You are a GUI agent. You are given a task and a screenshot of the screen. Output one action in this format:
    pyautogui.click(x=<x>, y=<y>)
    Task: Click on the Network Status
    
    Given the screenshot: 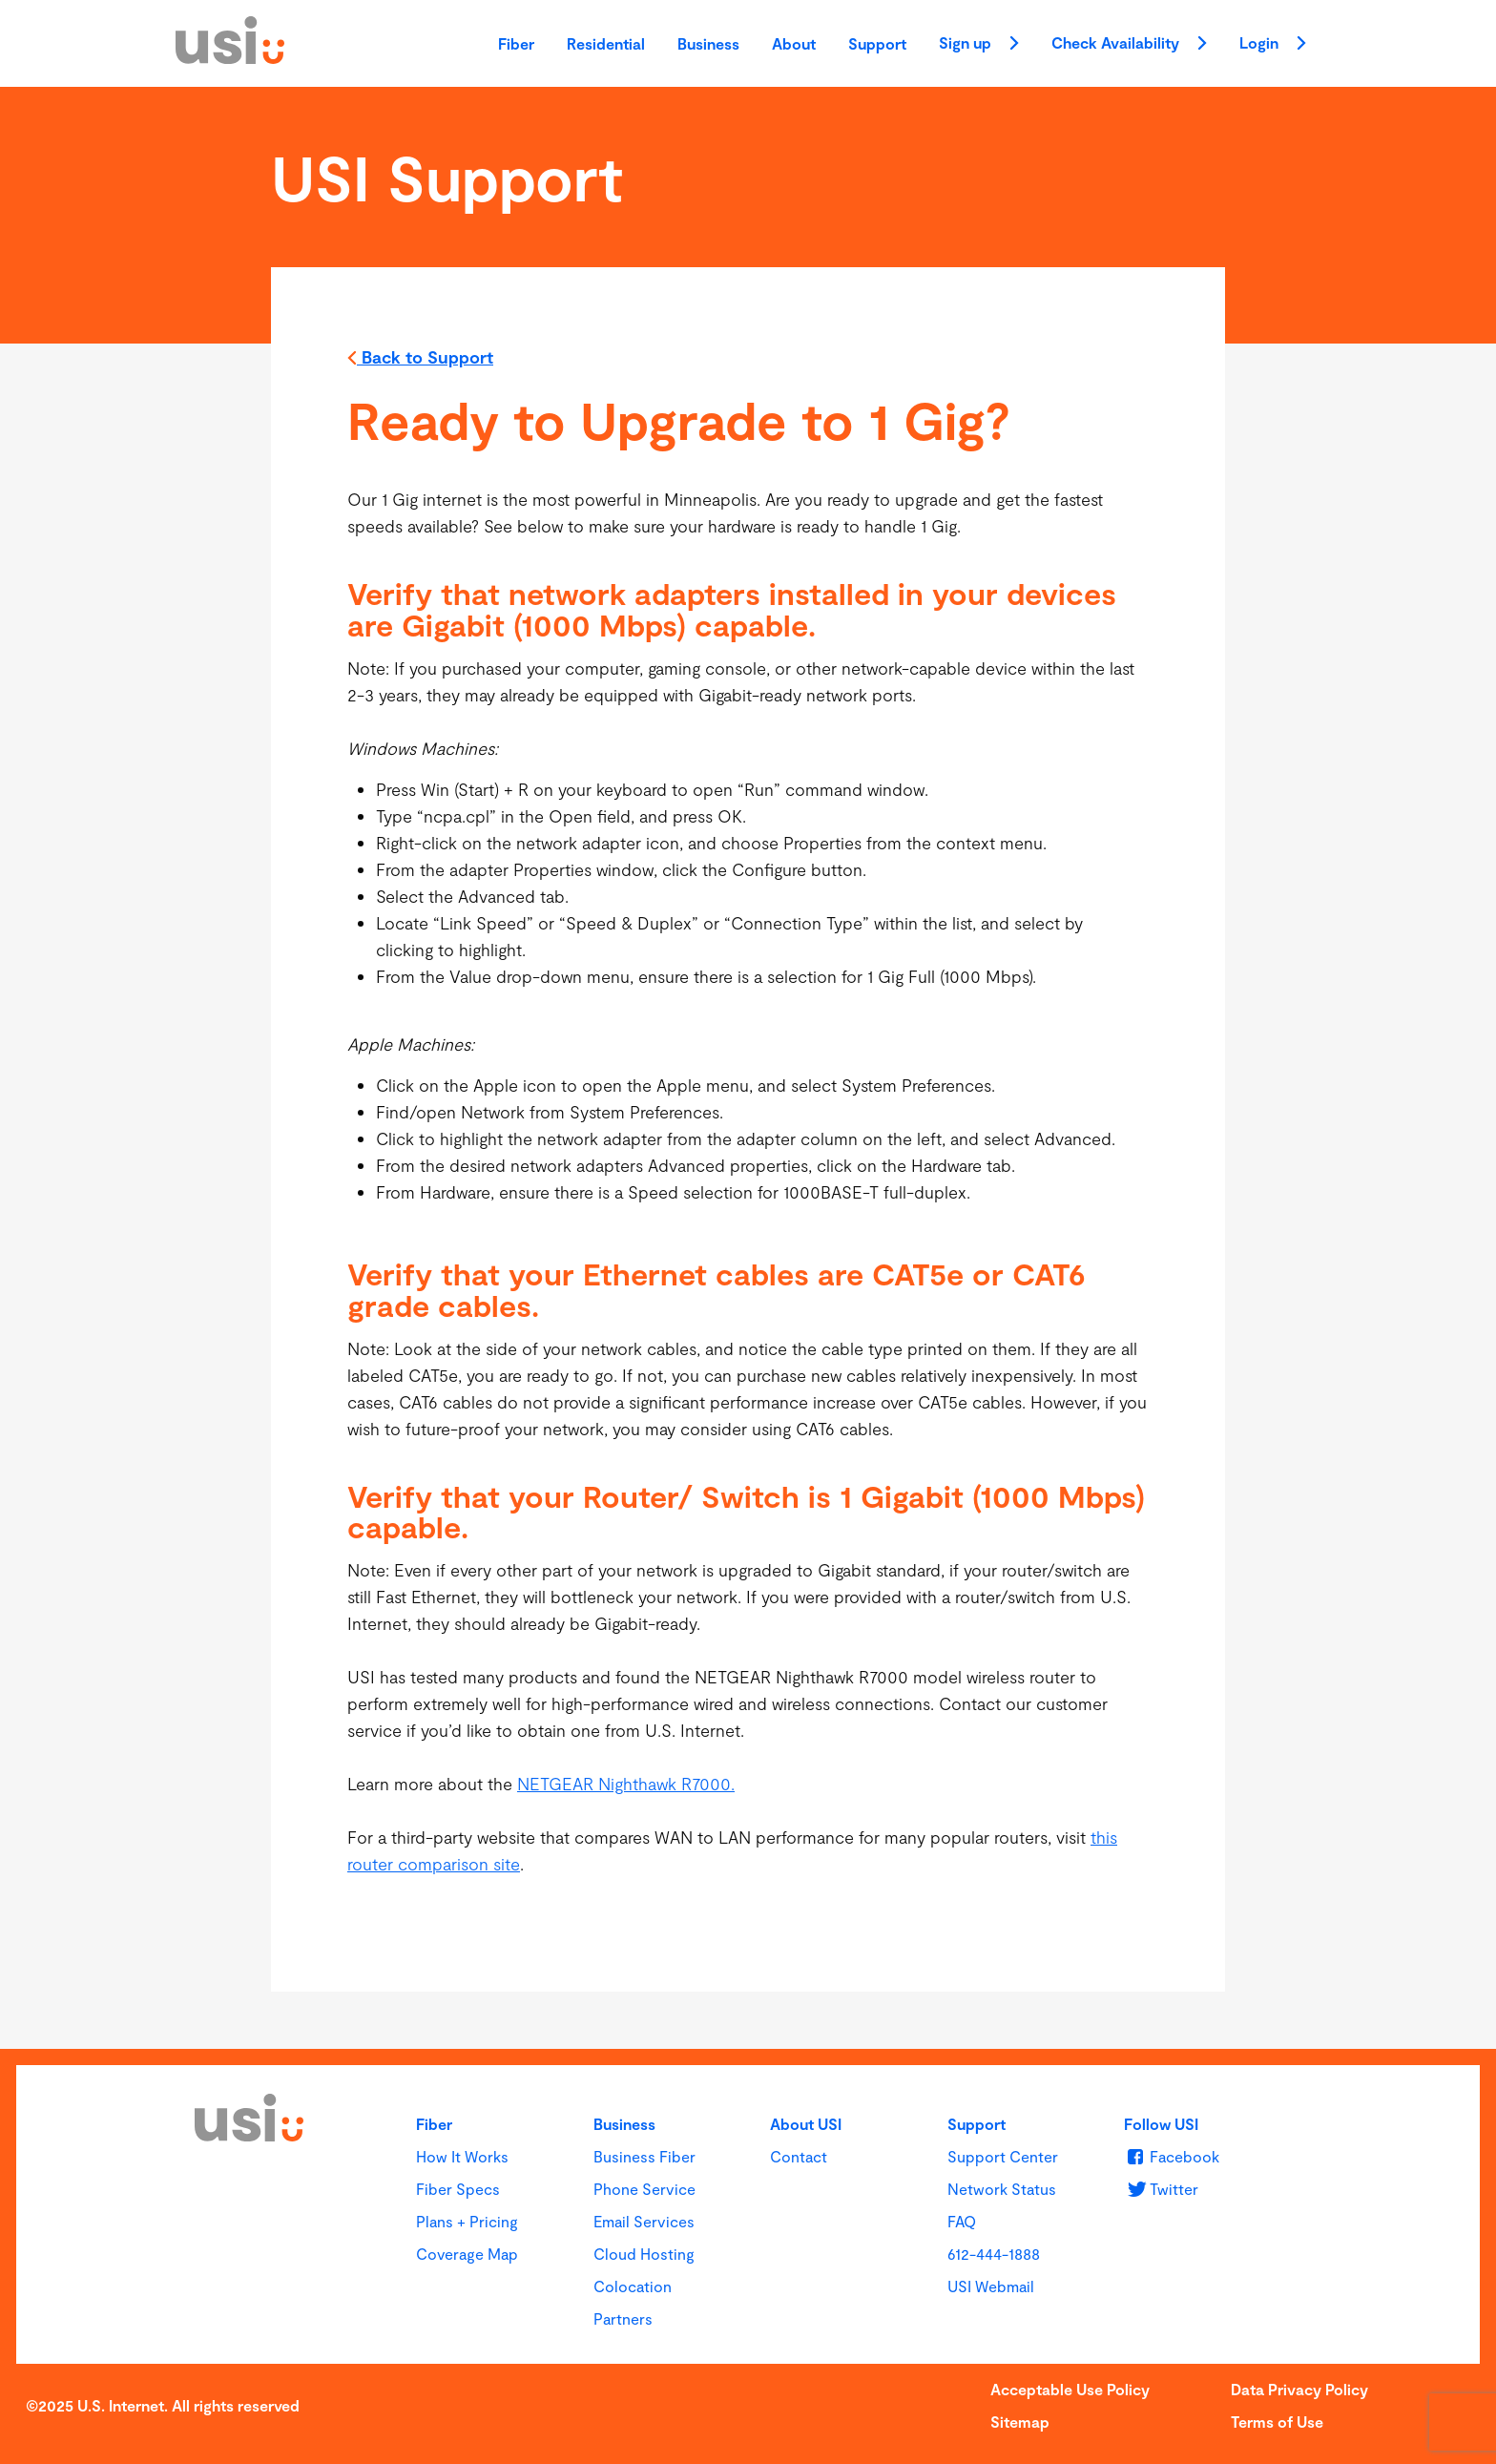 What is the action you would take?
    pyautogui.click(x=1001, y=2189)
    